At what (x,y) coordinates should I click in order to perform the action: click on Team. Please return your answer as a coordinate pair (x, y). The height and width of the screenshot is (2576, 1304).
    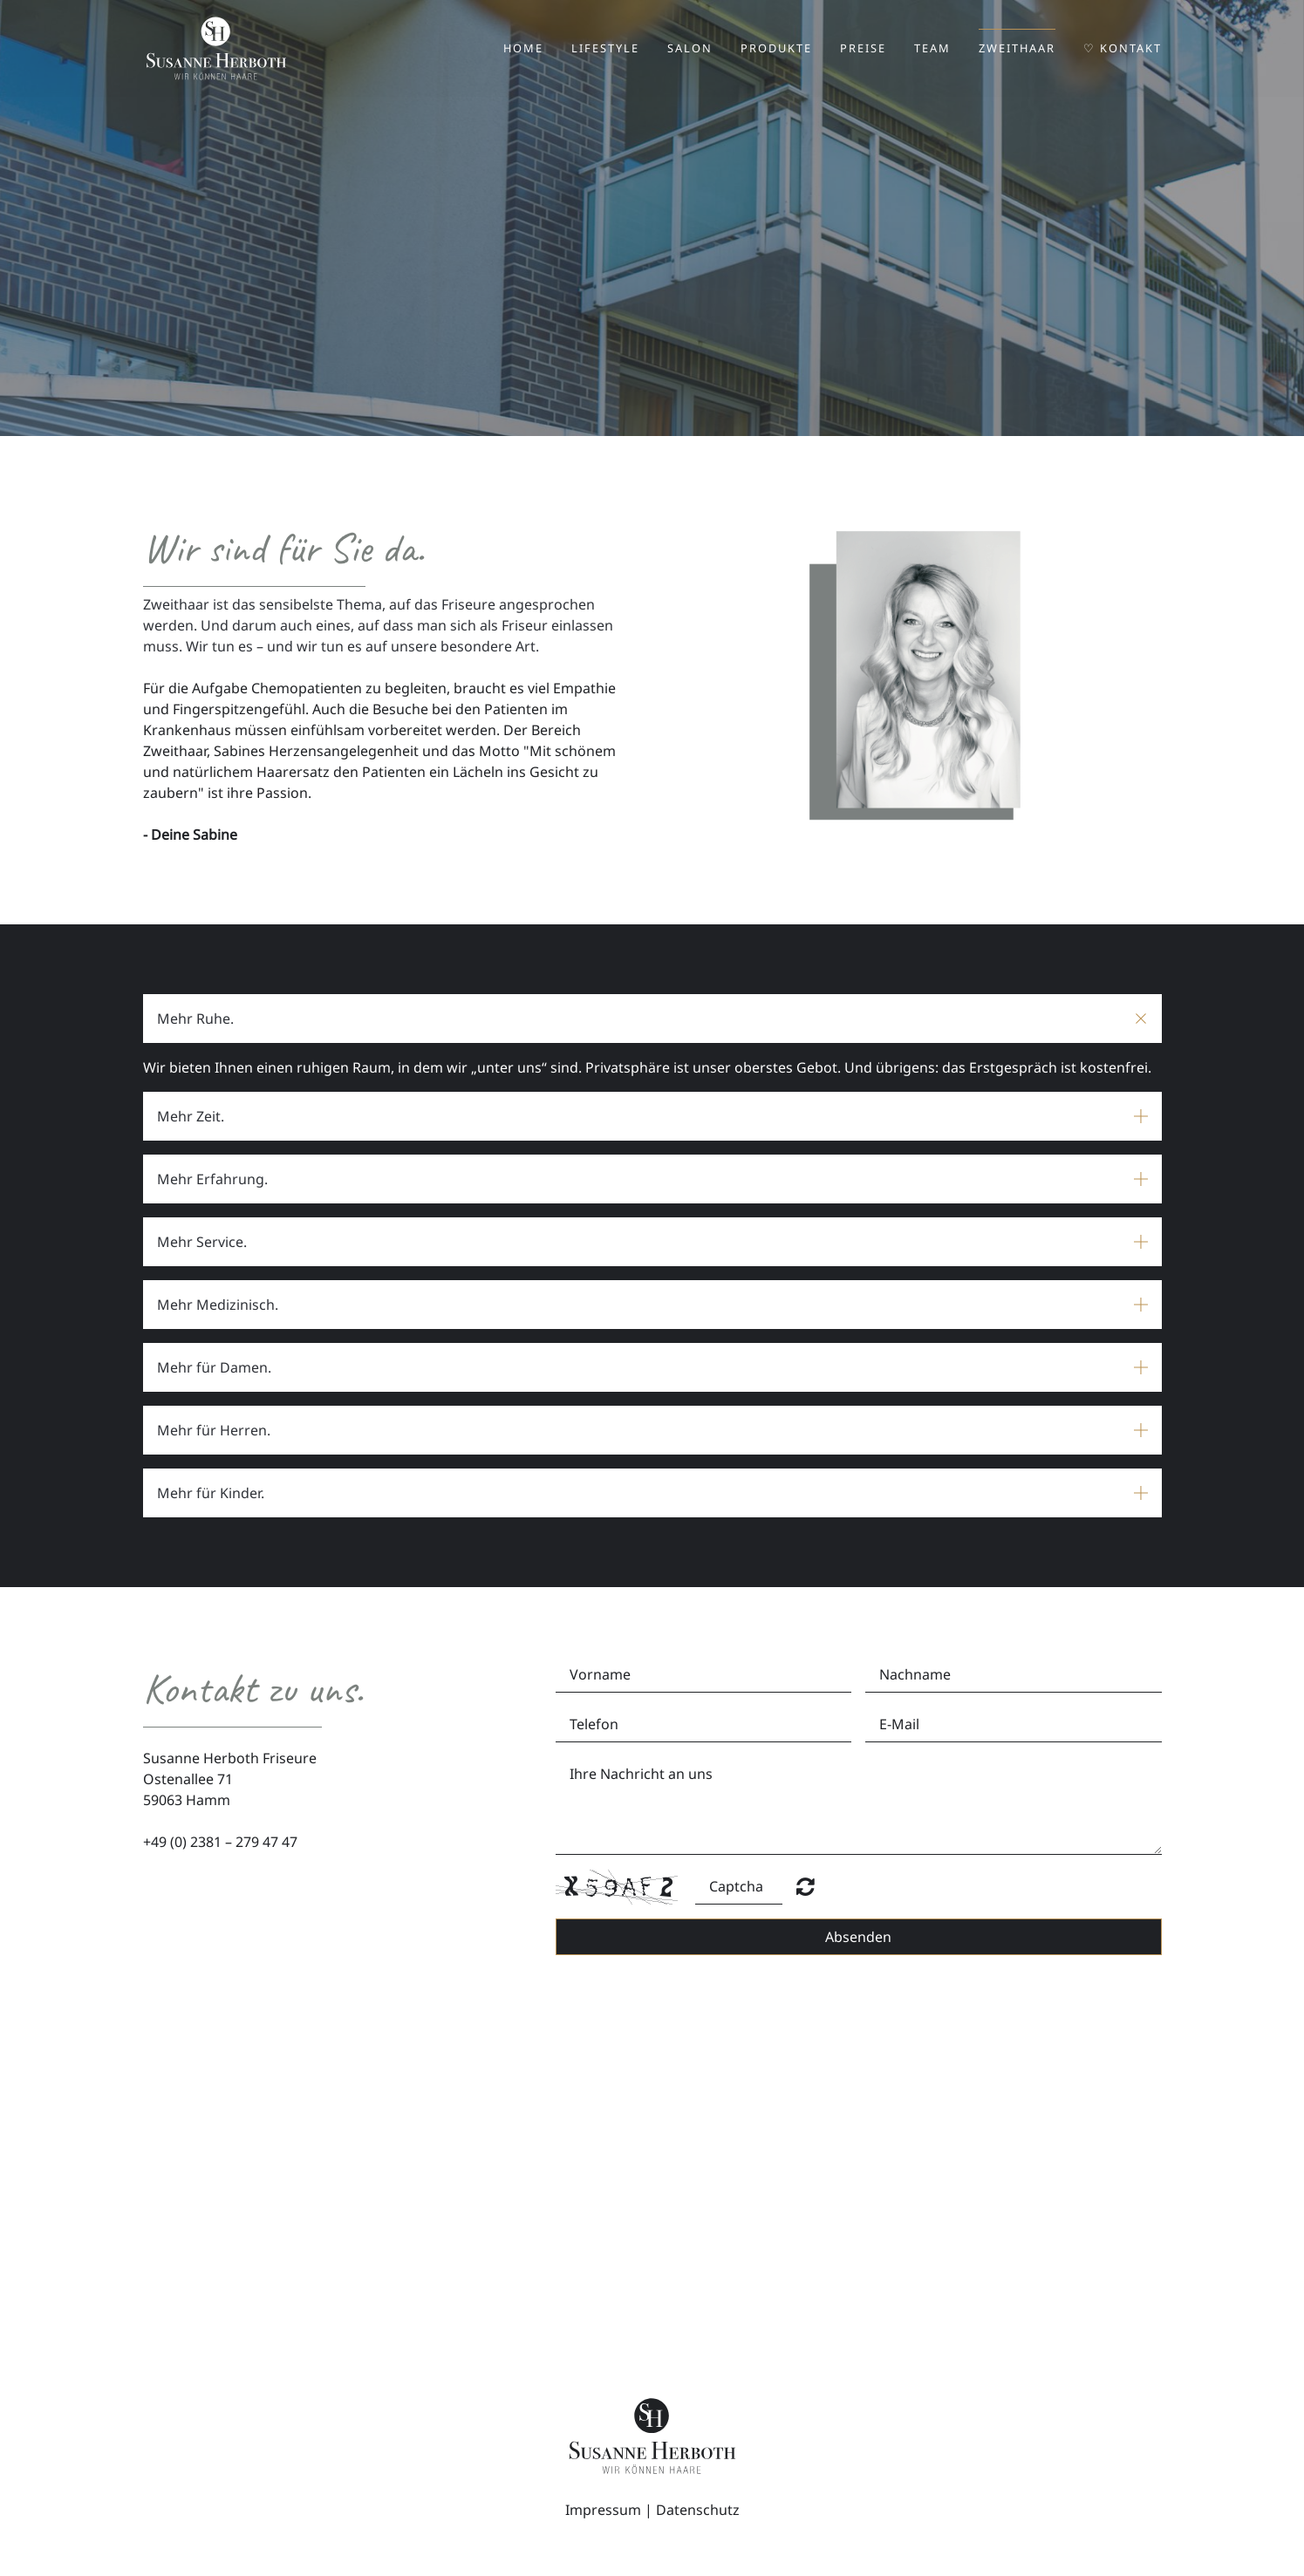
    Looking at the image, I should click on (932, 48).